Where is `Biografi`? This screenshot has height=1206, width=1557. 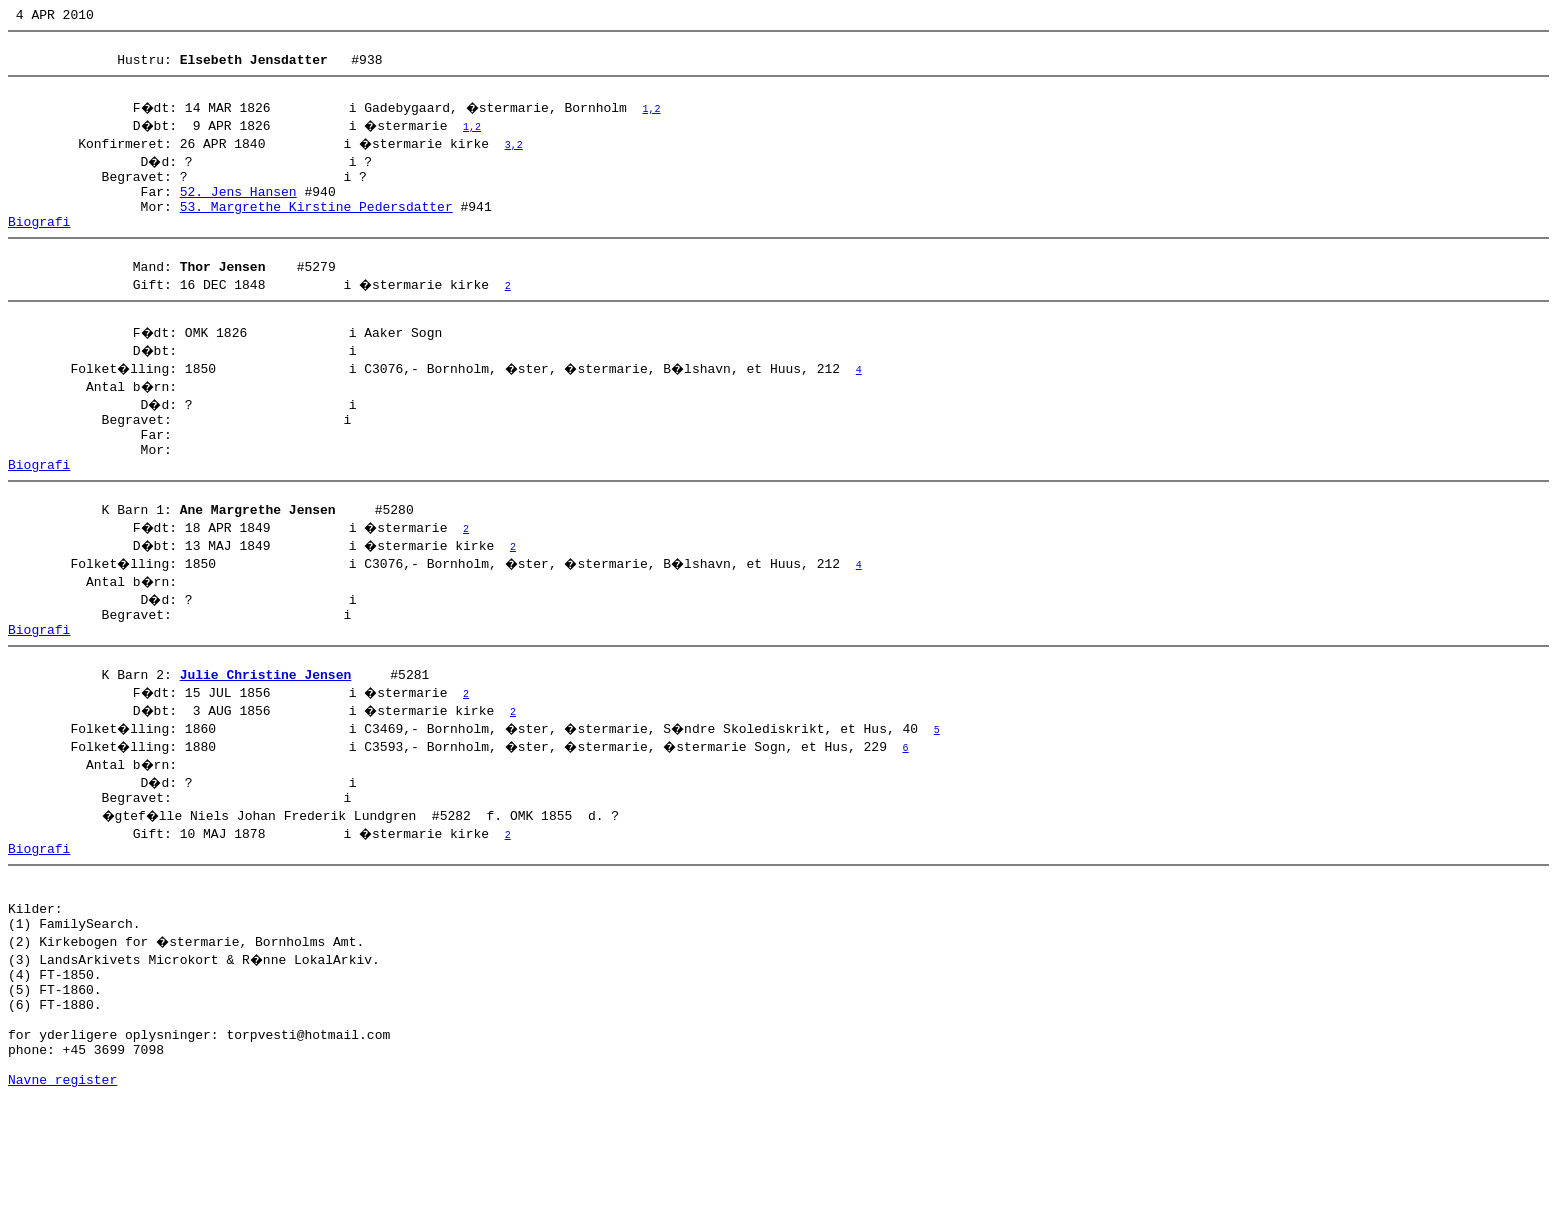 Biografi is located at coordinates (39, 245).